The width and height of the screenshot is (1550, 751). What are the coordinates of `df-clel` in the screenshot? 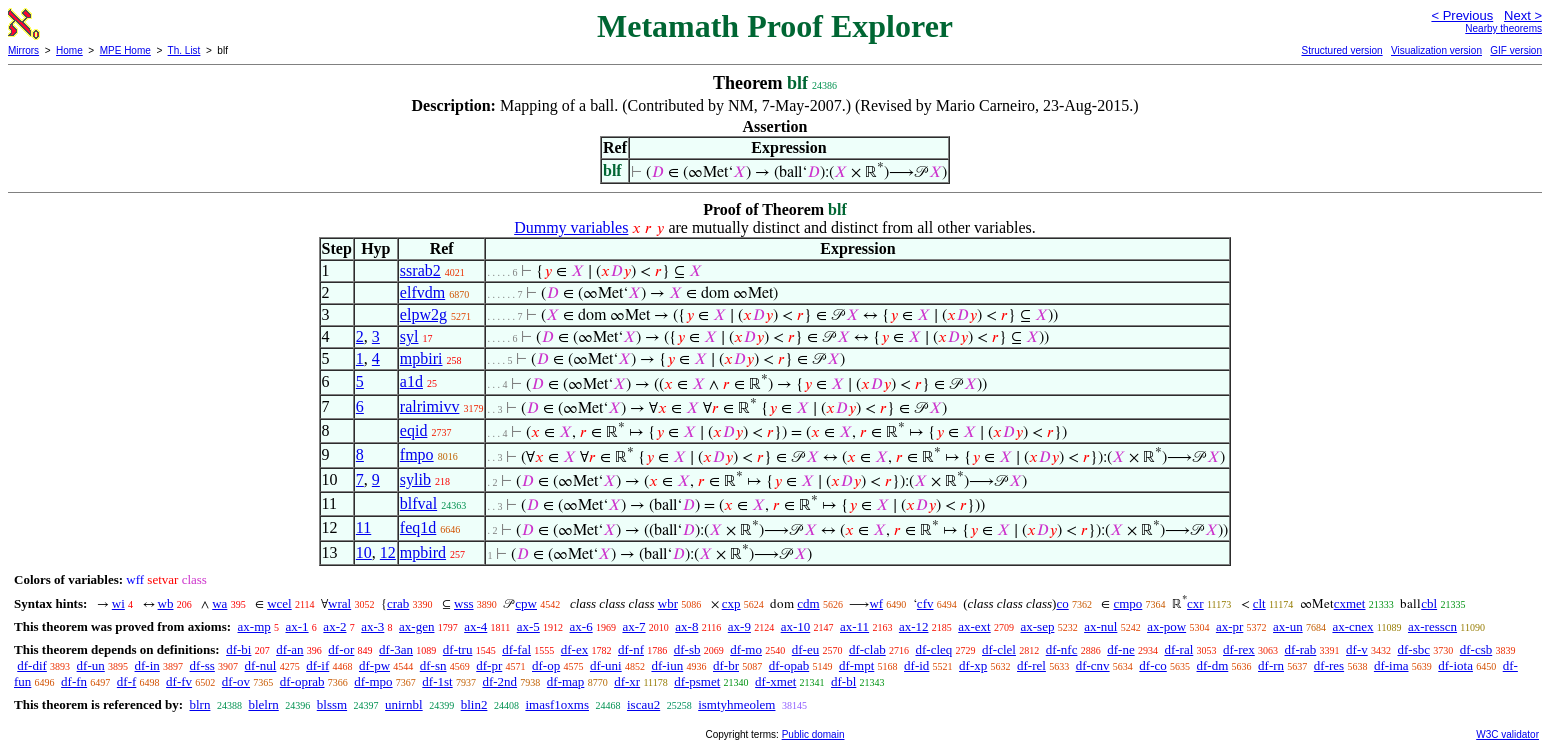 It's located at (999, 649).